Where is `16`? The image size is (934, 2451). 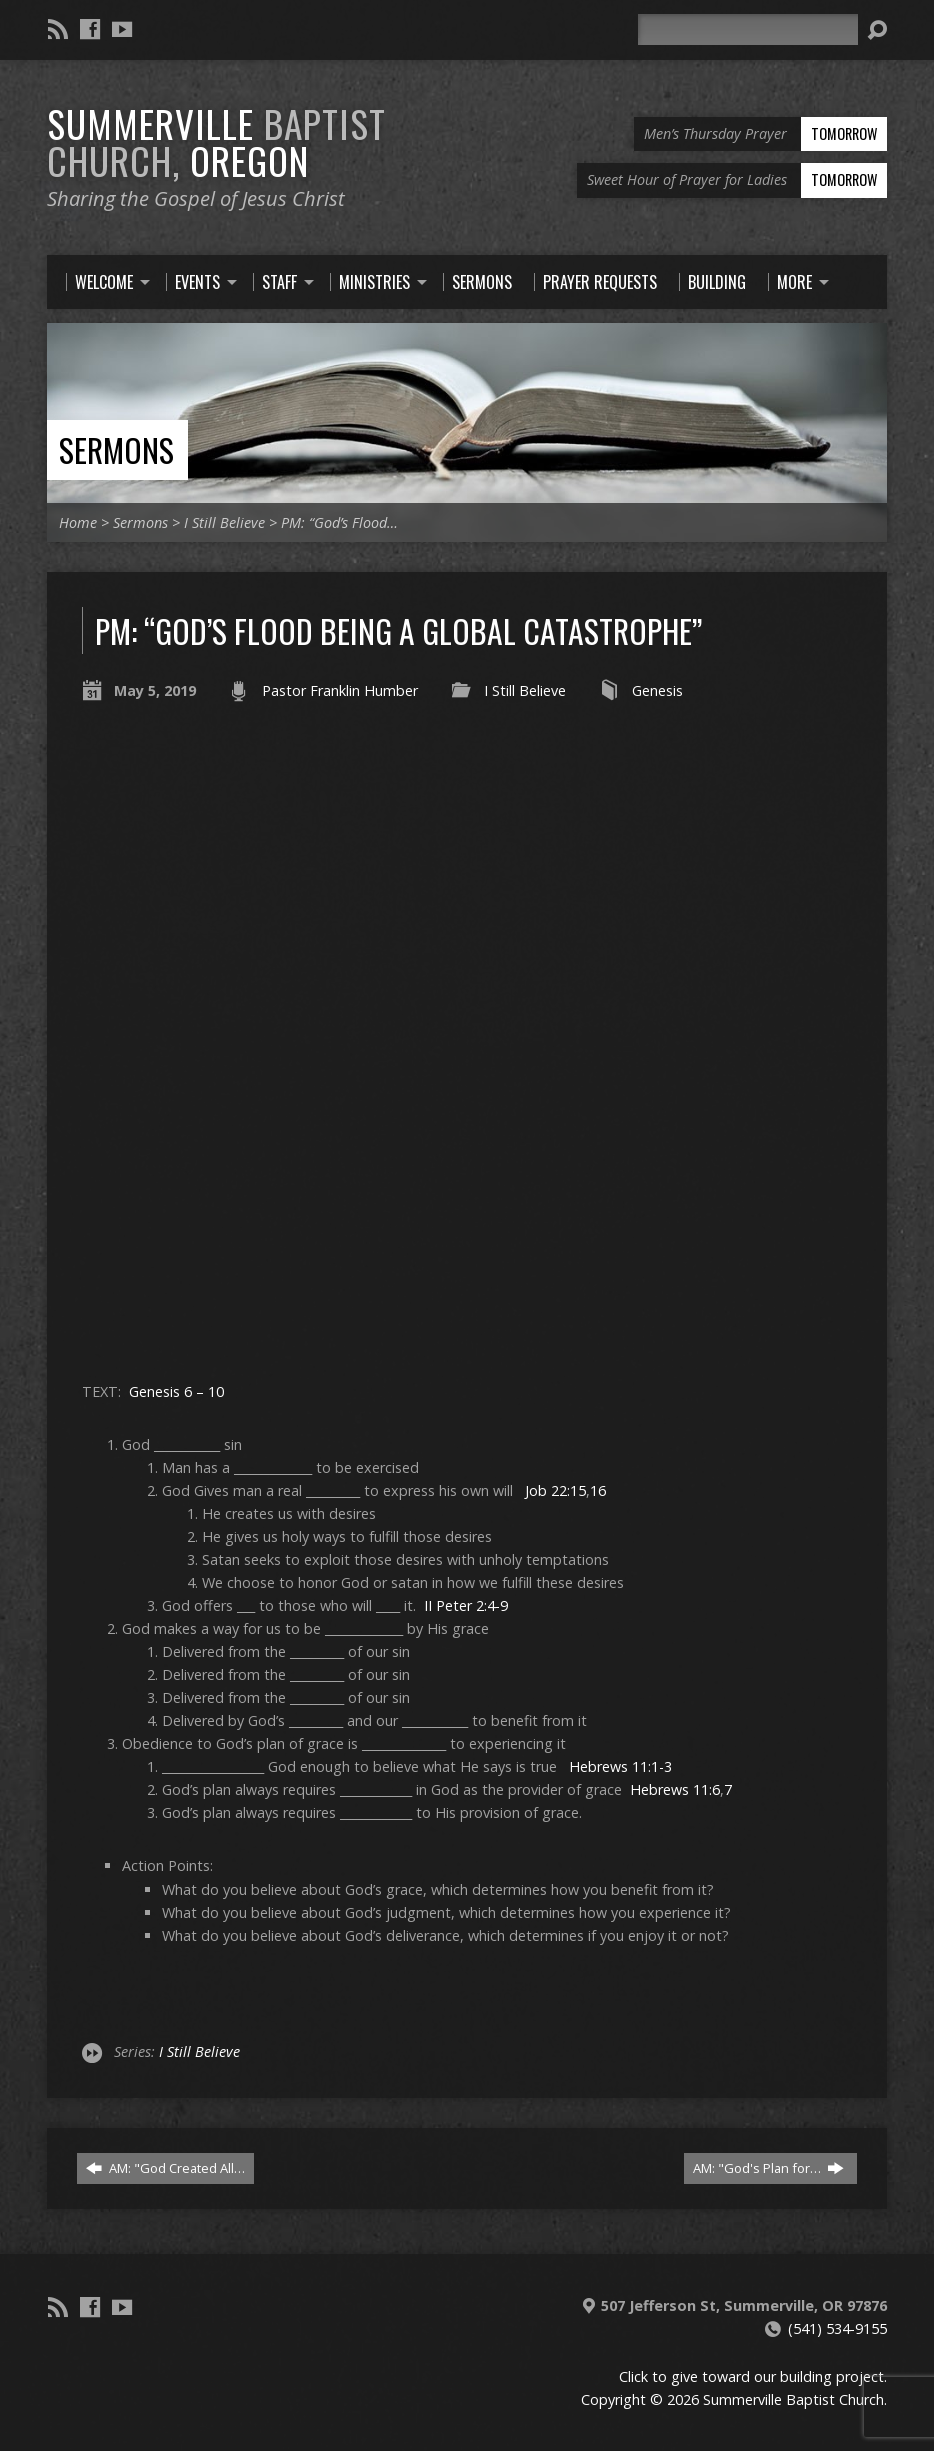 16 is located at coordinates (598, 1490).